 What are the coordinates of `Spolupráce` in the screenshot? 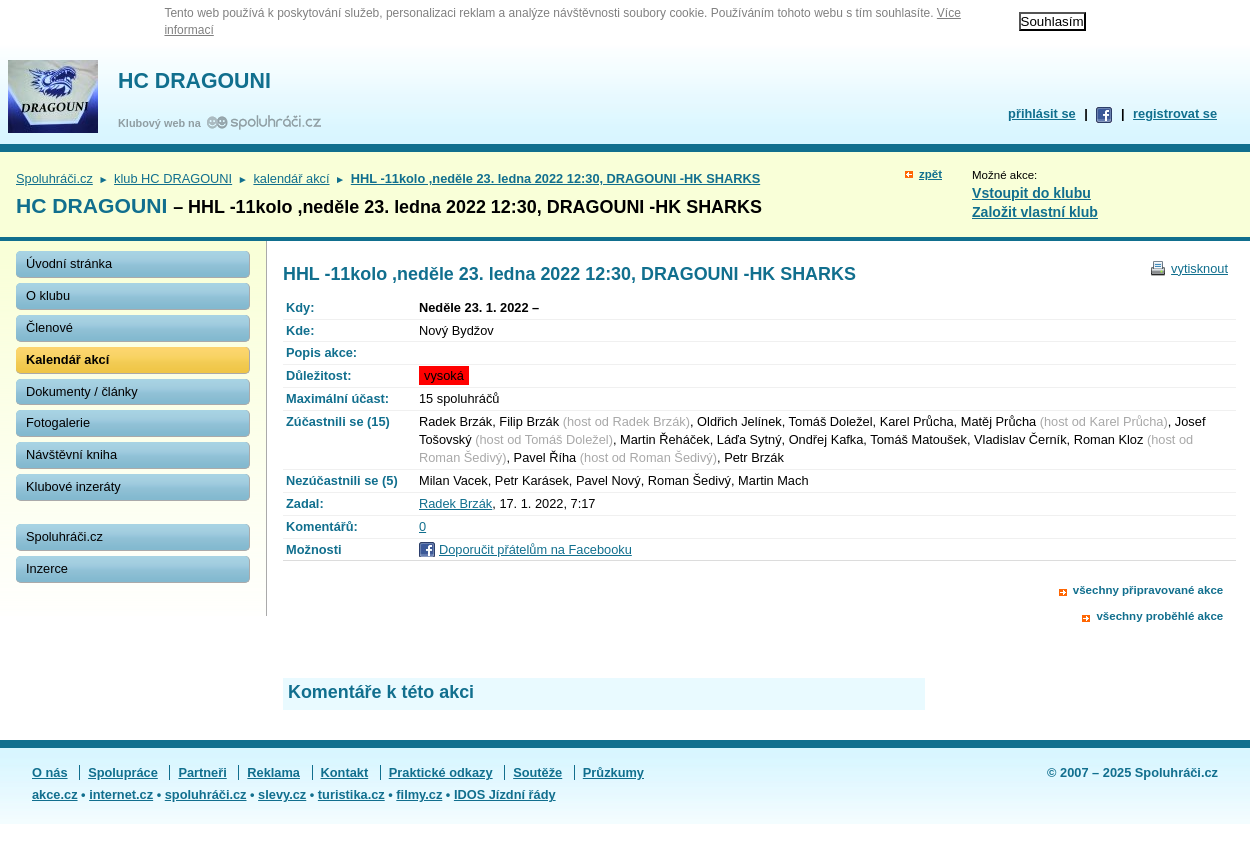 It's located at (123, 772).